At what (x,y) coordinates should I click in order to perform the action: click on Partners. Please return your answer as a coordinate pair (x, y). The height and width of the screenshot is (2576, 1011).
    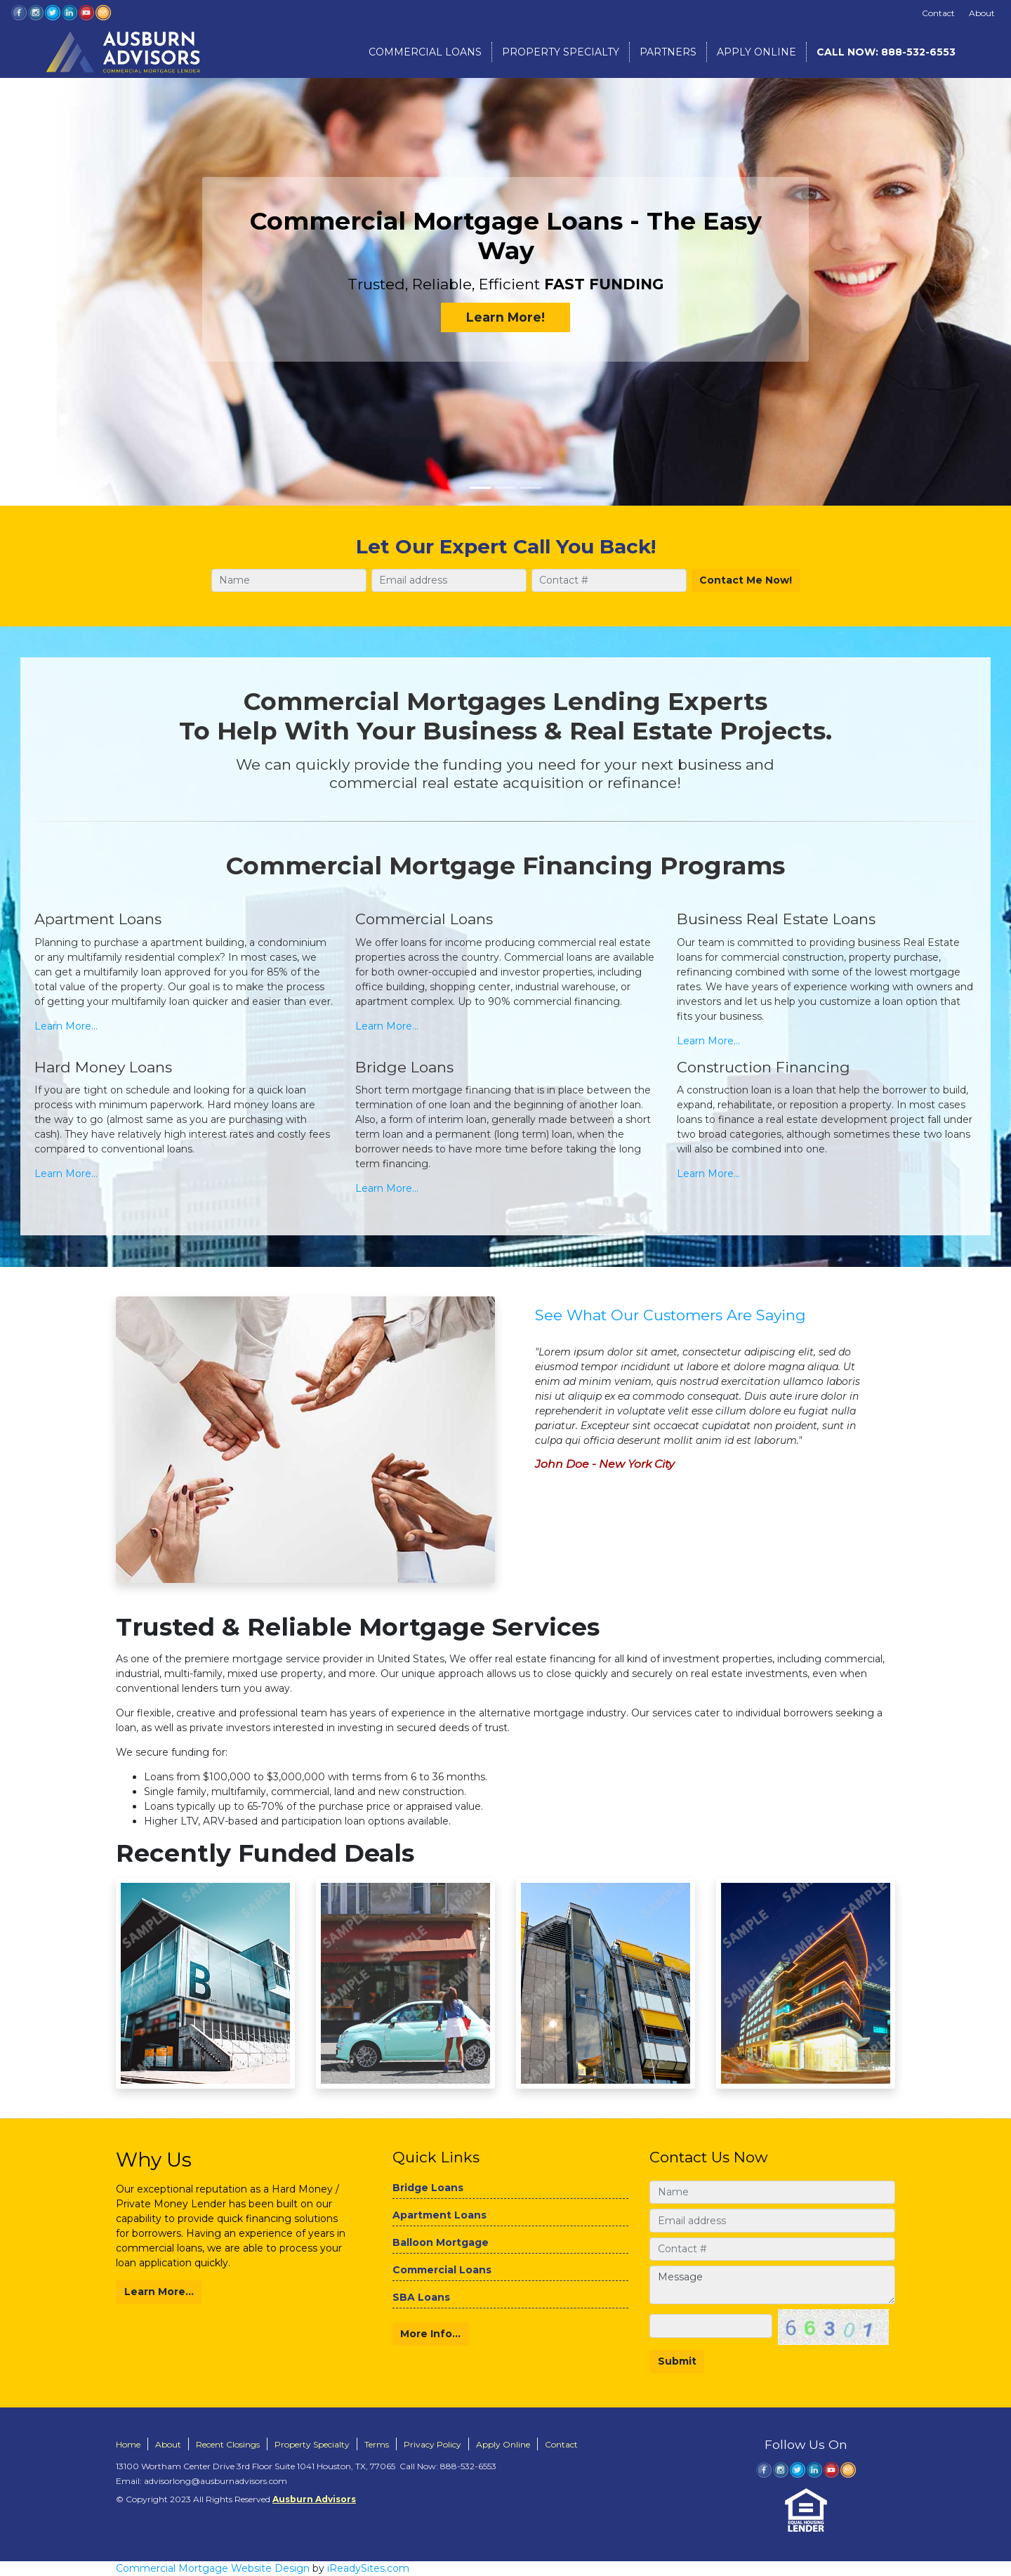
    Looking at the image, I should click on (668, 52).